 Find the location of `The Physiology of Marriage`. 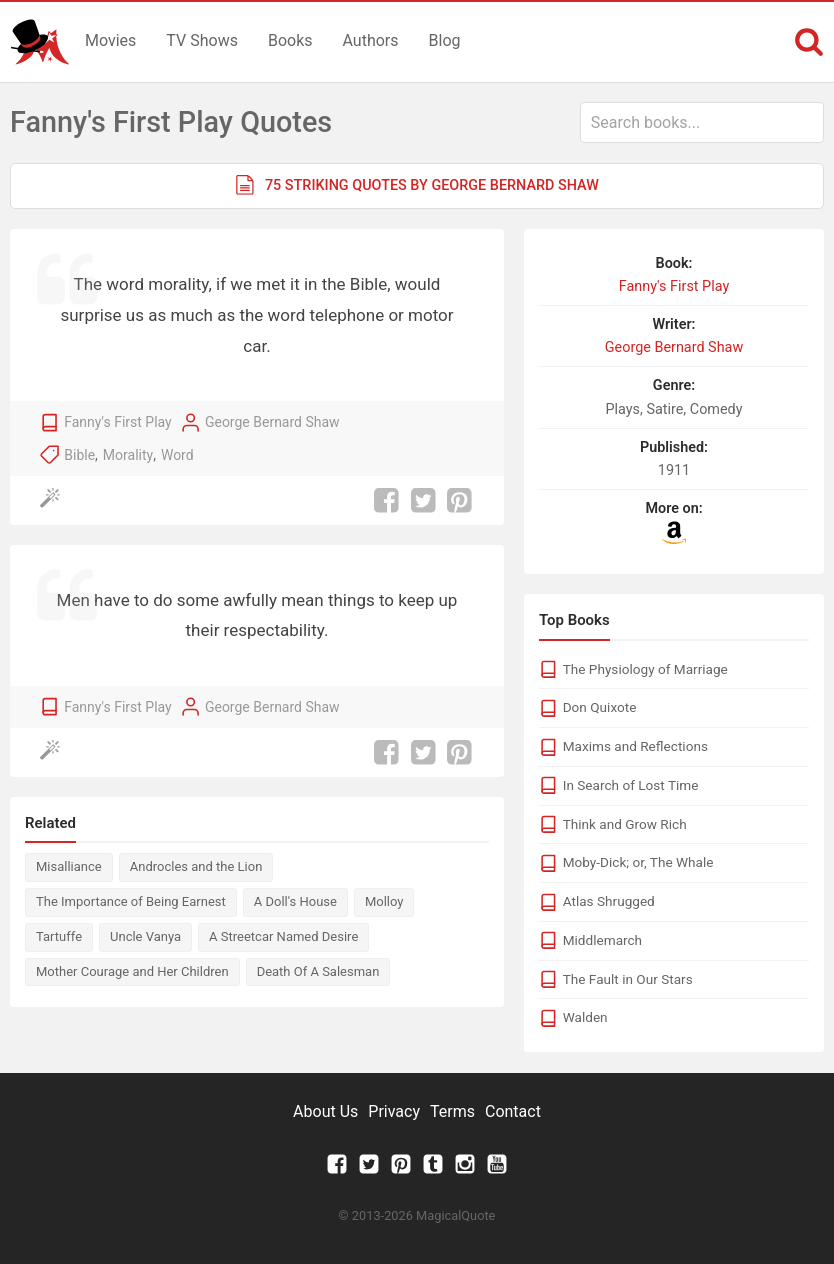

The Physiology of Marriage is located at coordinates (645, 669).